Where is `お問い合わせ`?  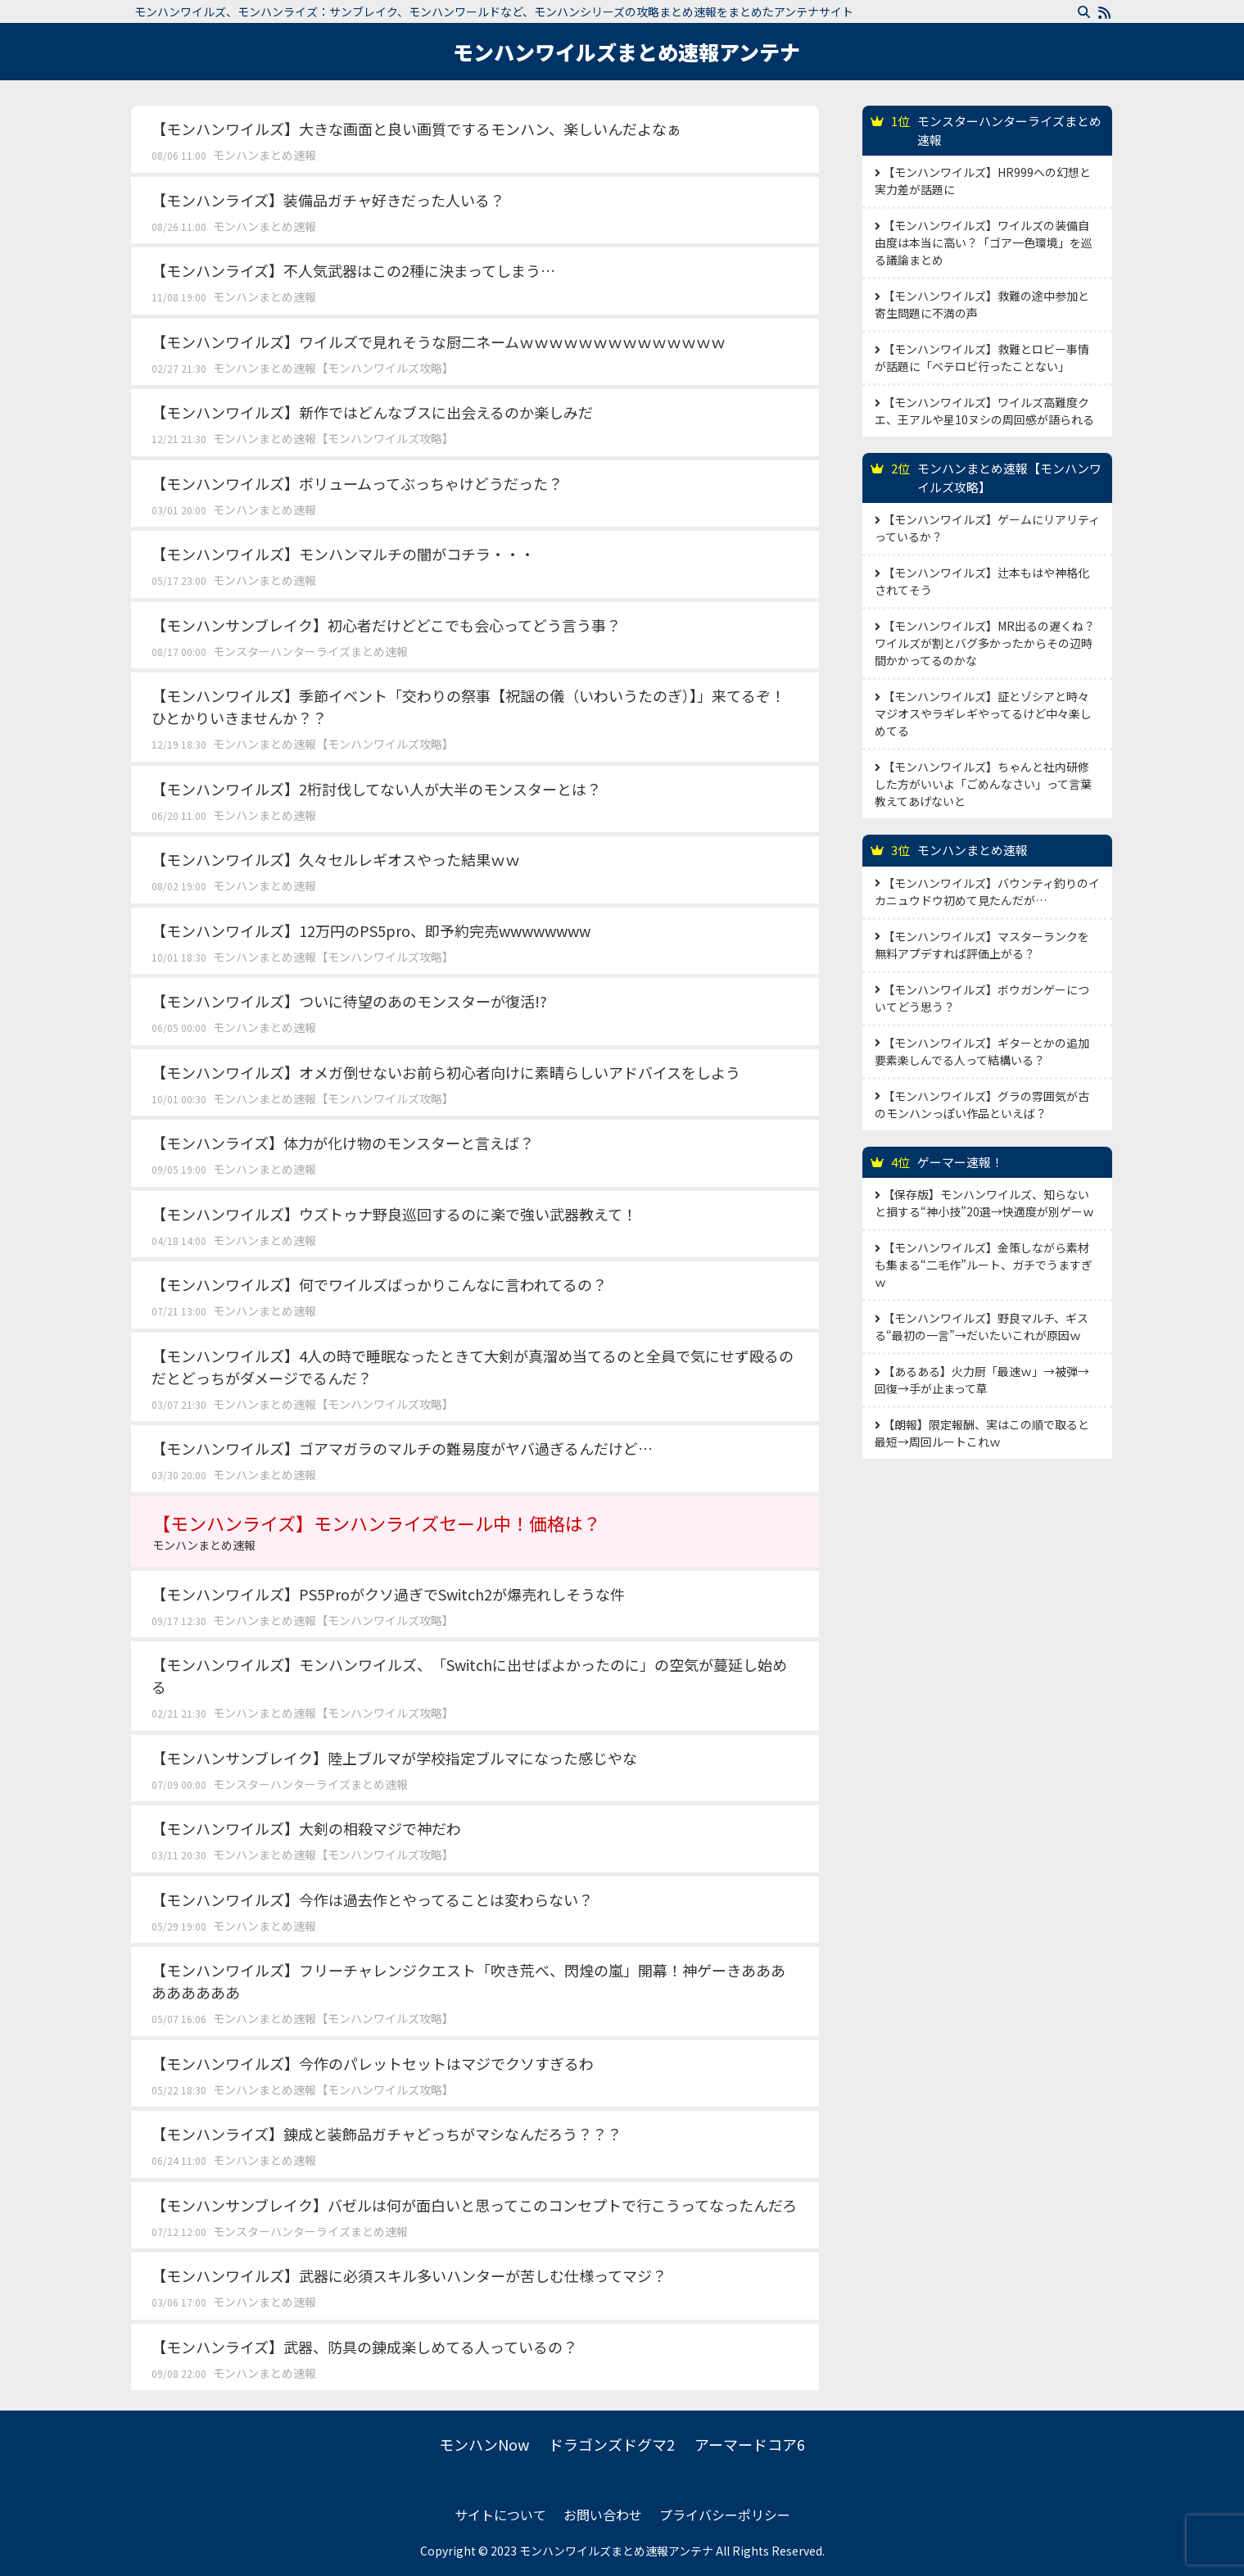
お問い合わせ is located at coordinates (602, 2514).